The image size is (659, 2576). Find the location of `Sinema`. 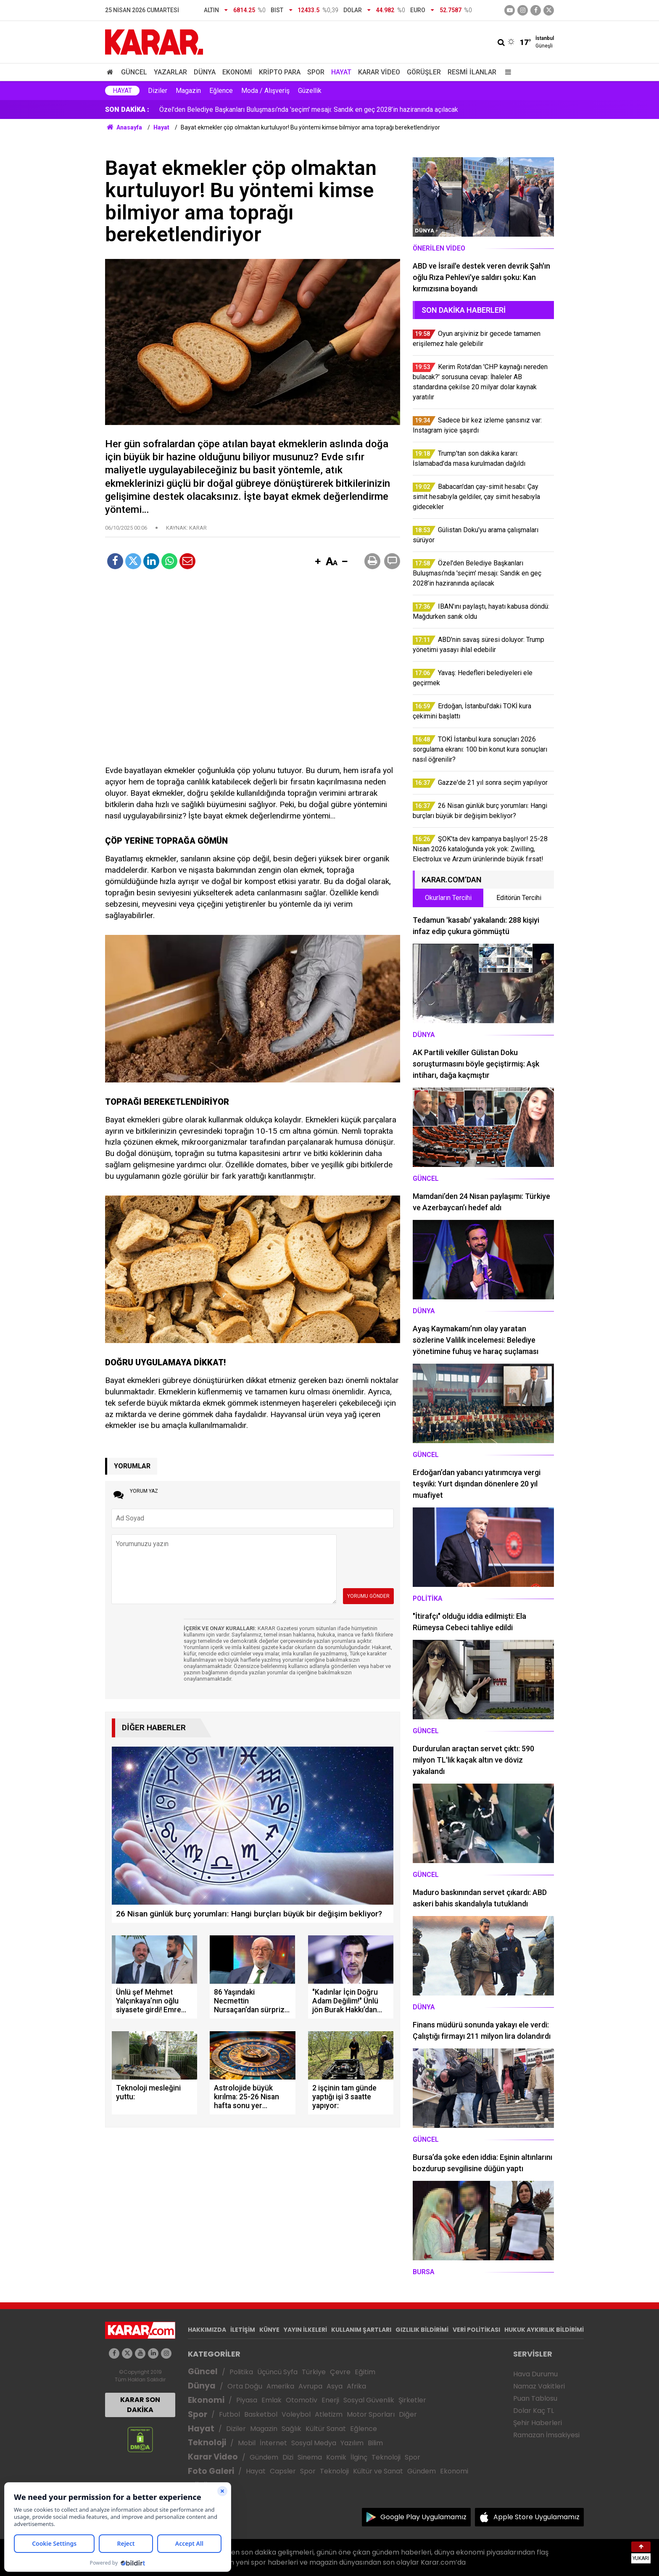

Sinema is located at coordinates (310, 2457).